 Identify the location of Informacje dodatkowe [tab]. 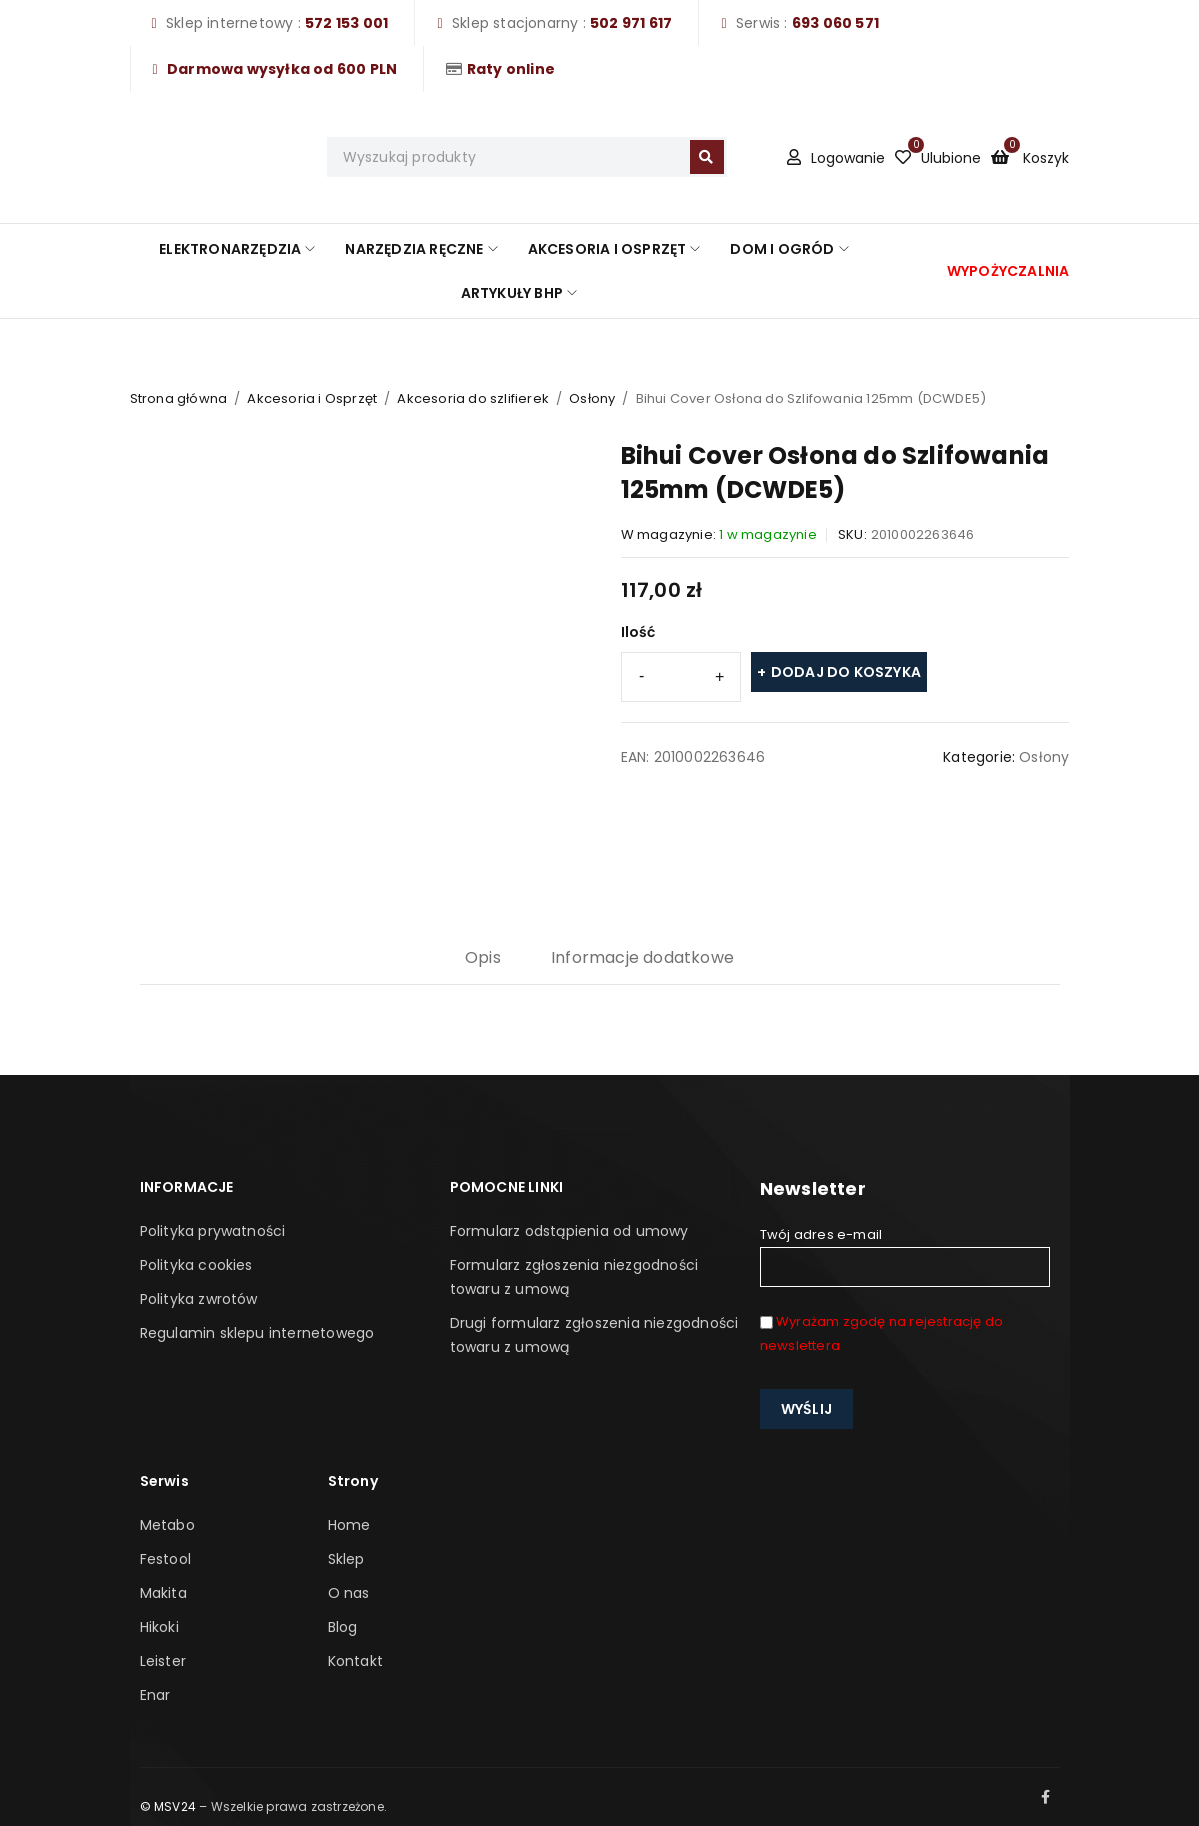
(642, 957).